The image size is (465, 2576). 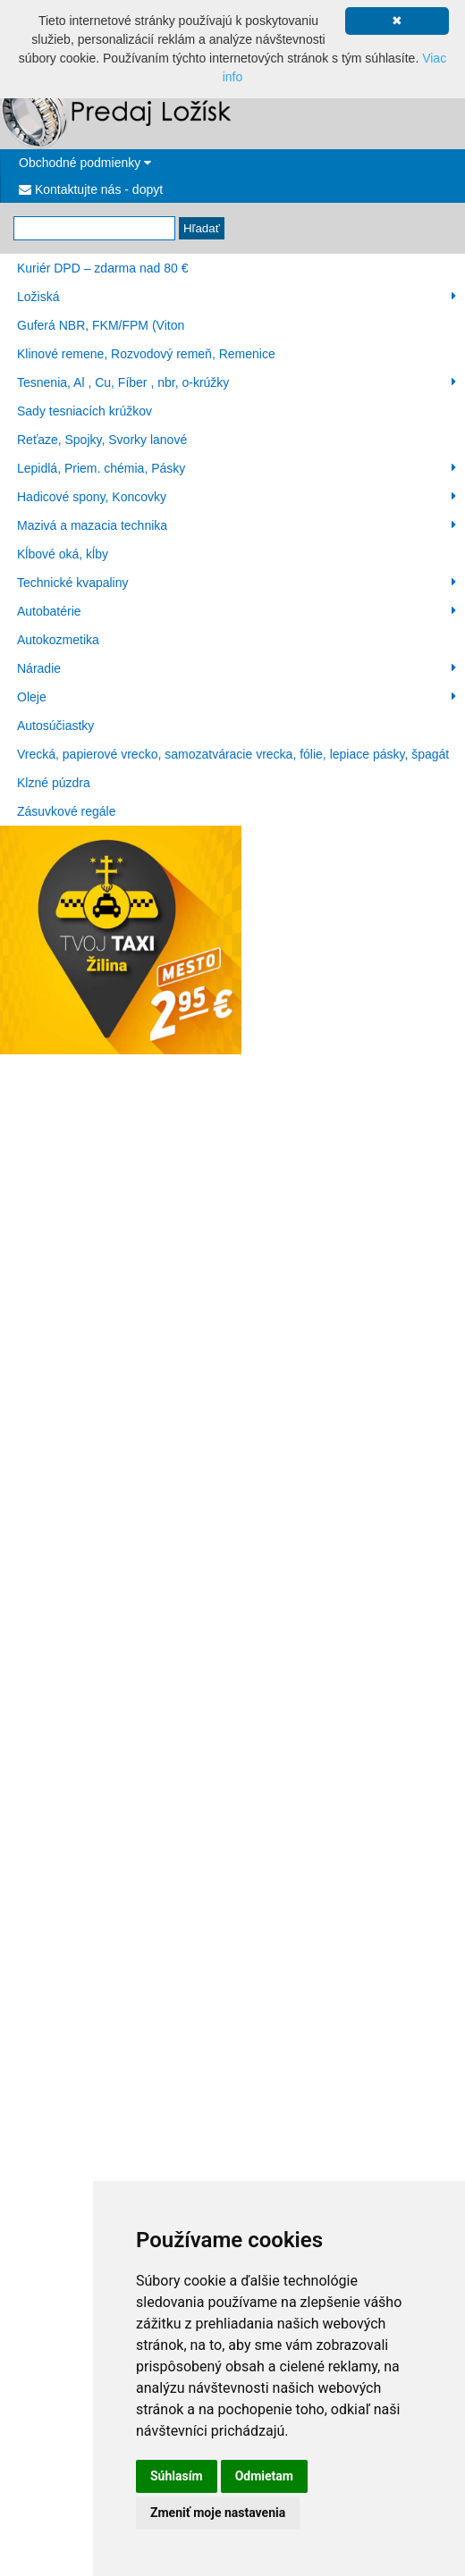 What do you see at coordinates (236, 697) in the screenshot?
I see `Oleje` at bounding box center [236, 697].